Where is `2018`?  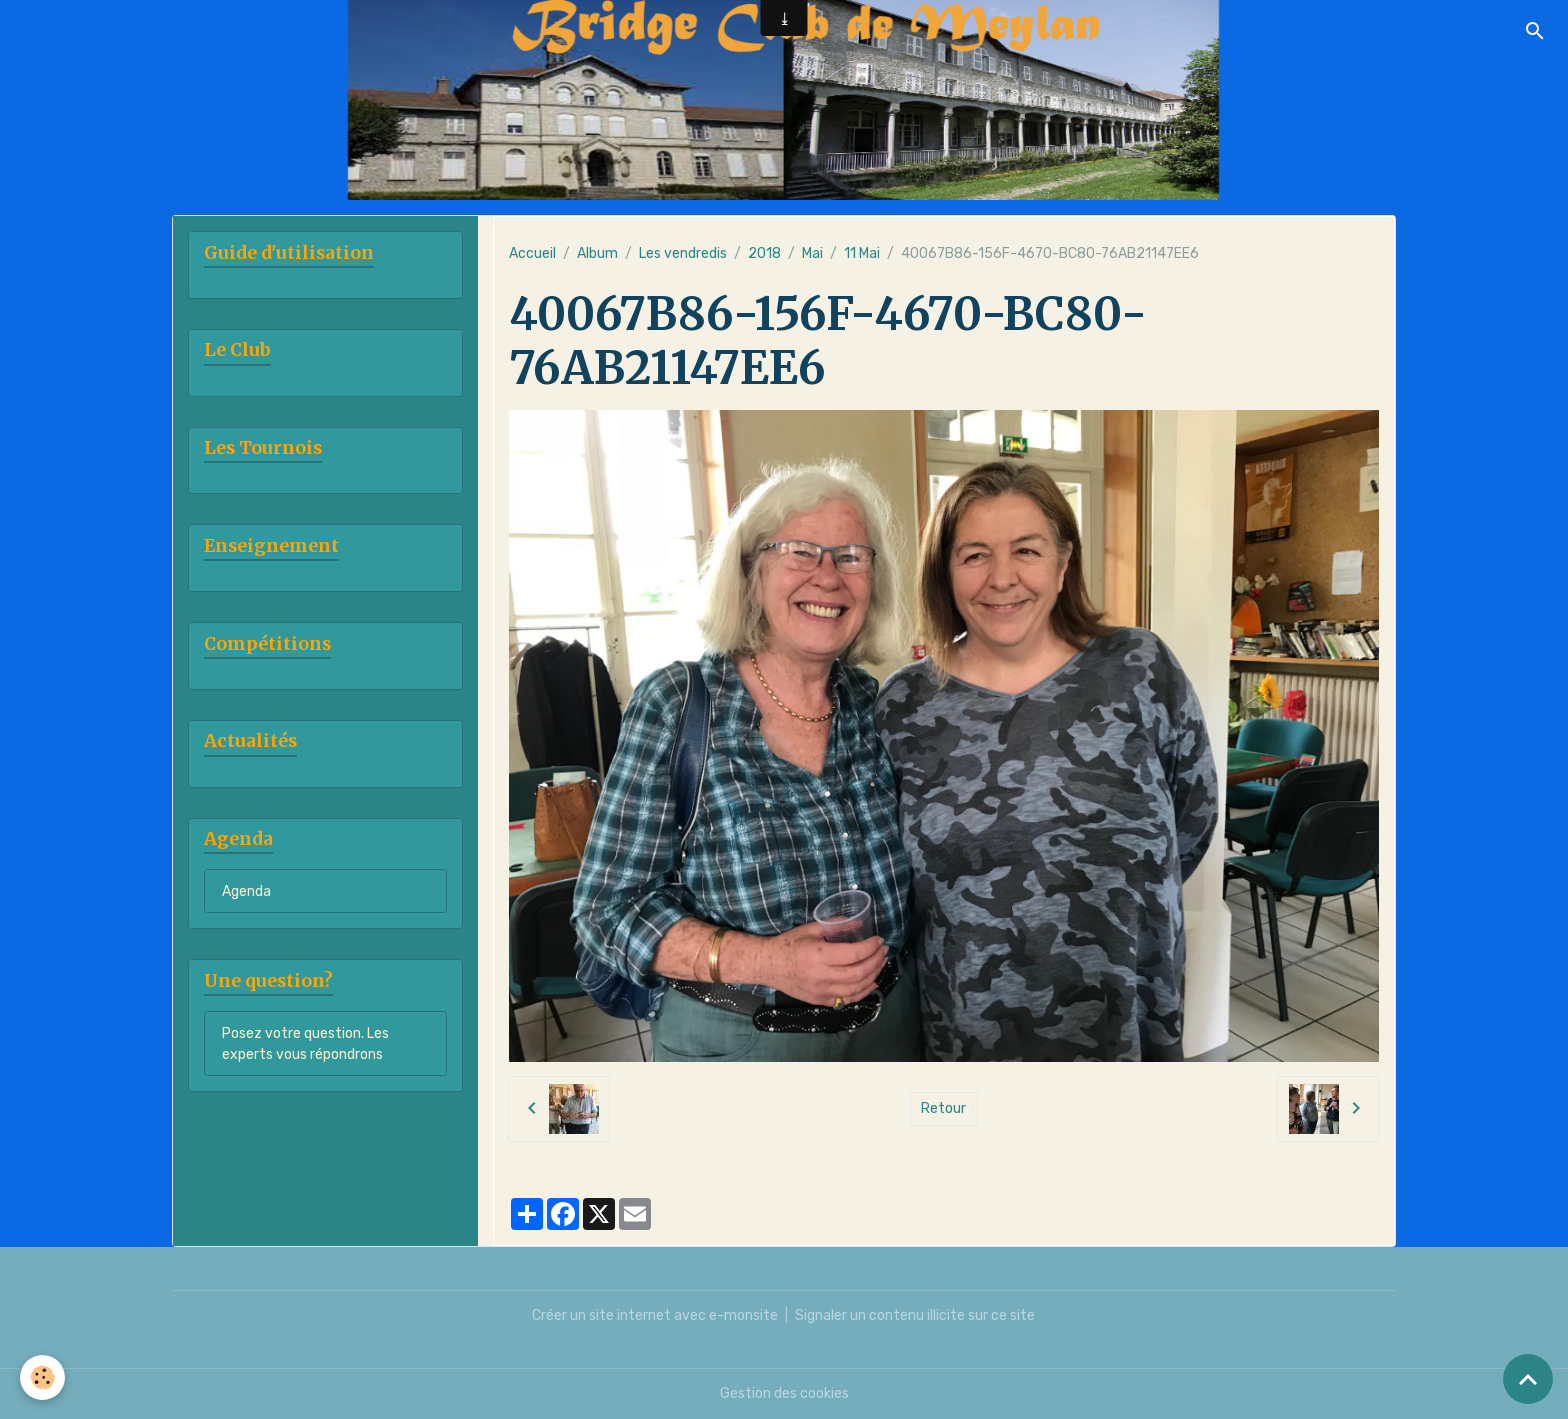
2018 is located at coordinates (764, 253).